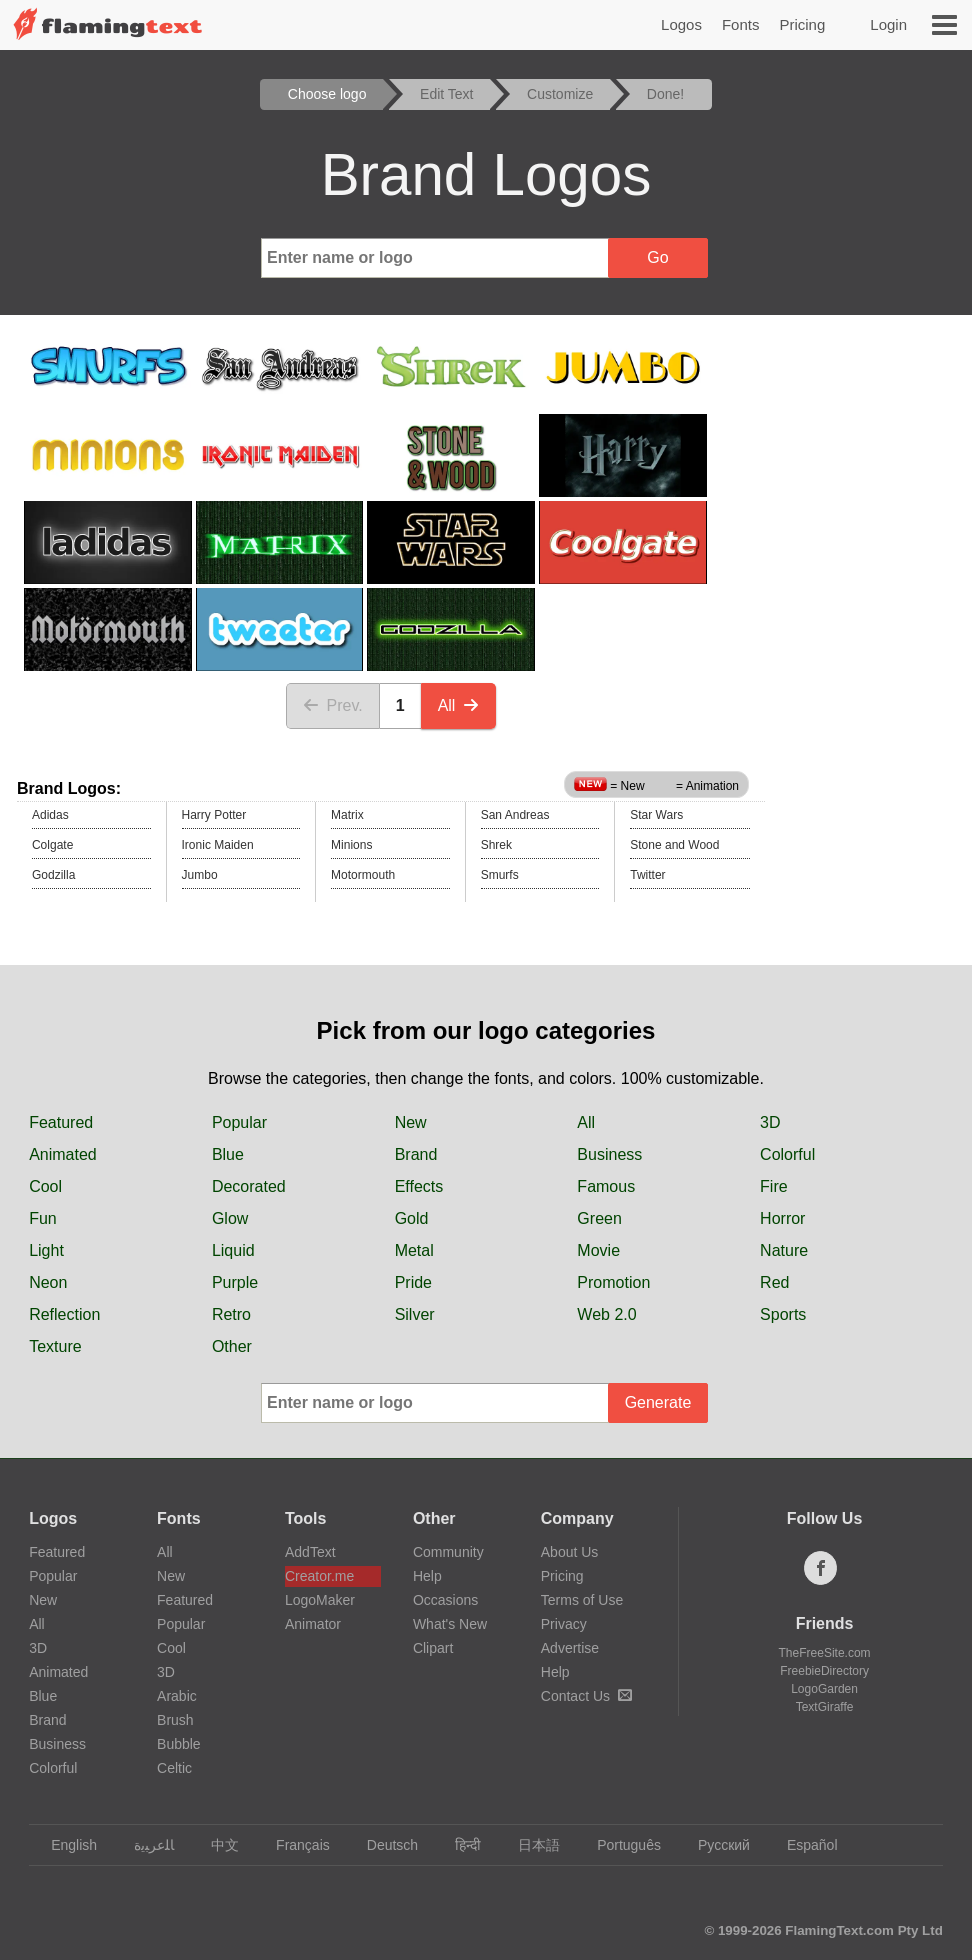 This screenshot has height=1960, width=972. What do you see at coordinates (784, 1250) in the screenshot?
I see `Nature` at bounding box center [784, 1250].